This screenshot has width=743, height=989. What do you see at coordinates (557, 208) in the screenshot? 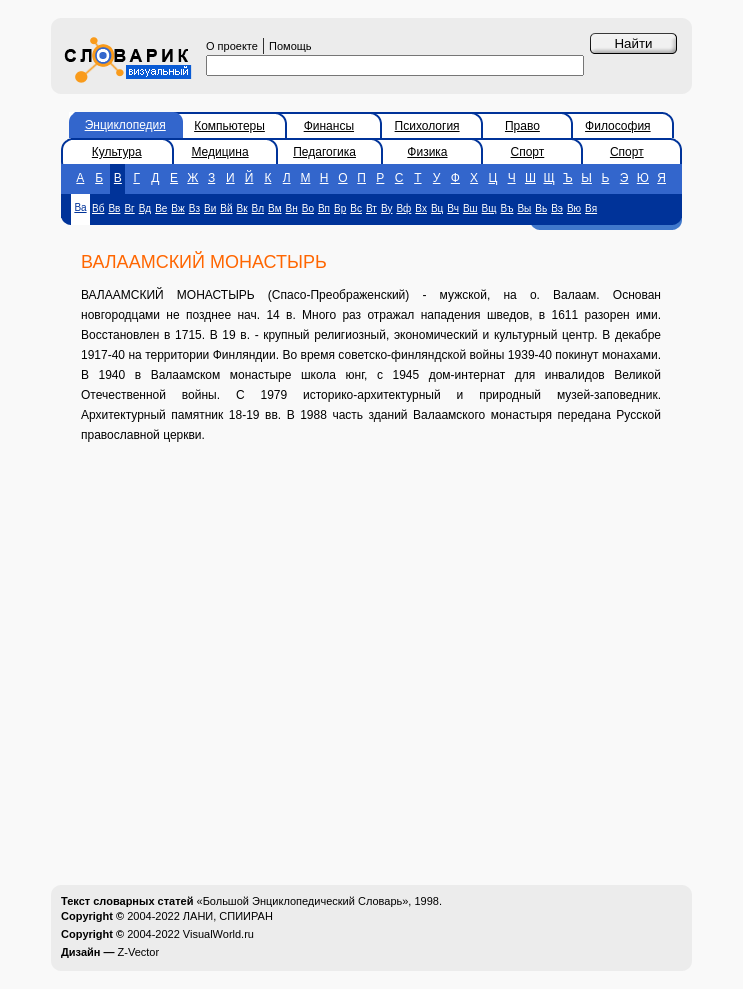
I see `Вэ` at bounding box center [557, 208].